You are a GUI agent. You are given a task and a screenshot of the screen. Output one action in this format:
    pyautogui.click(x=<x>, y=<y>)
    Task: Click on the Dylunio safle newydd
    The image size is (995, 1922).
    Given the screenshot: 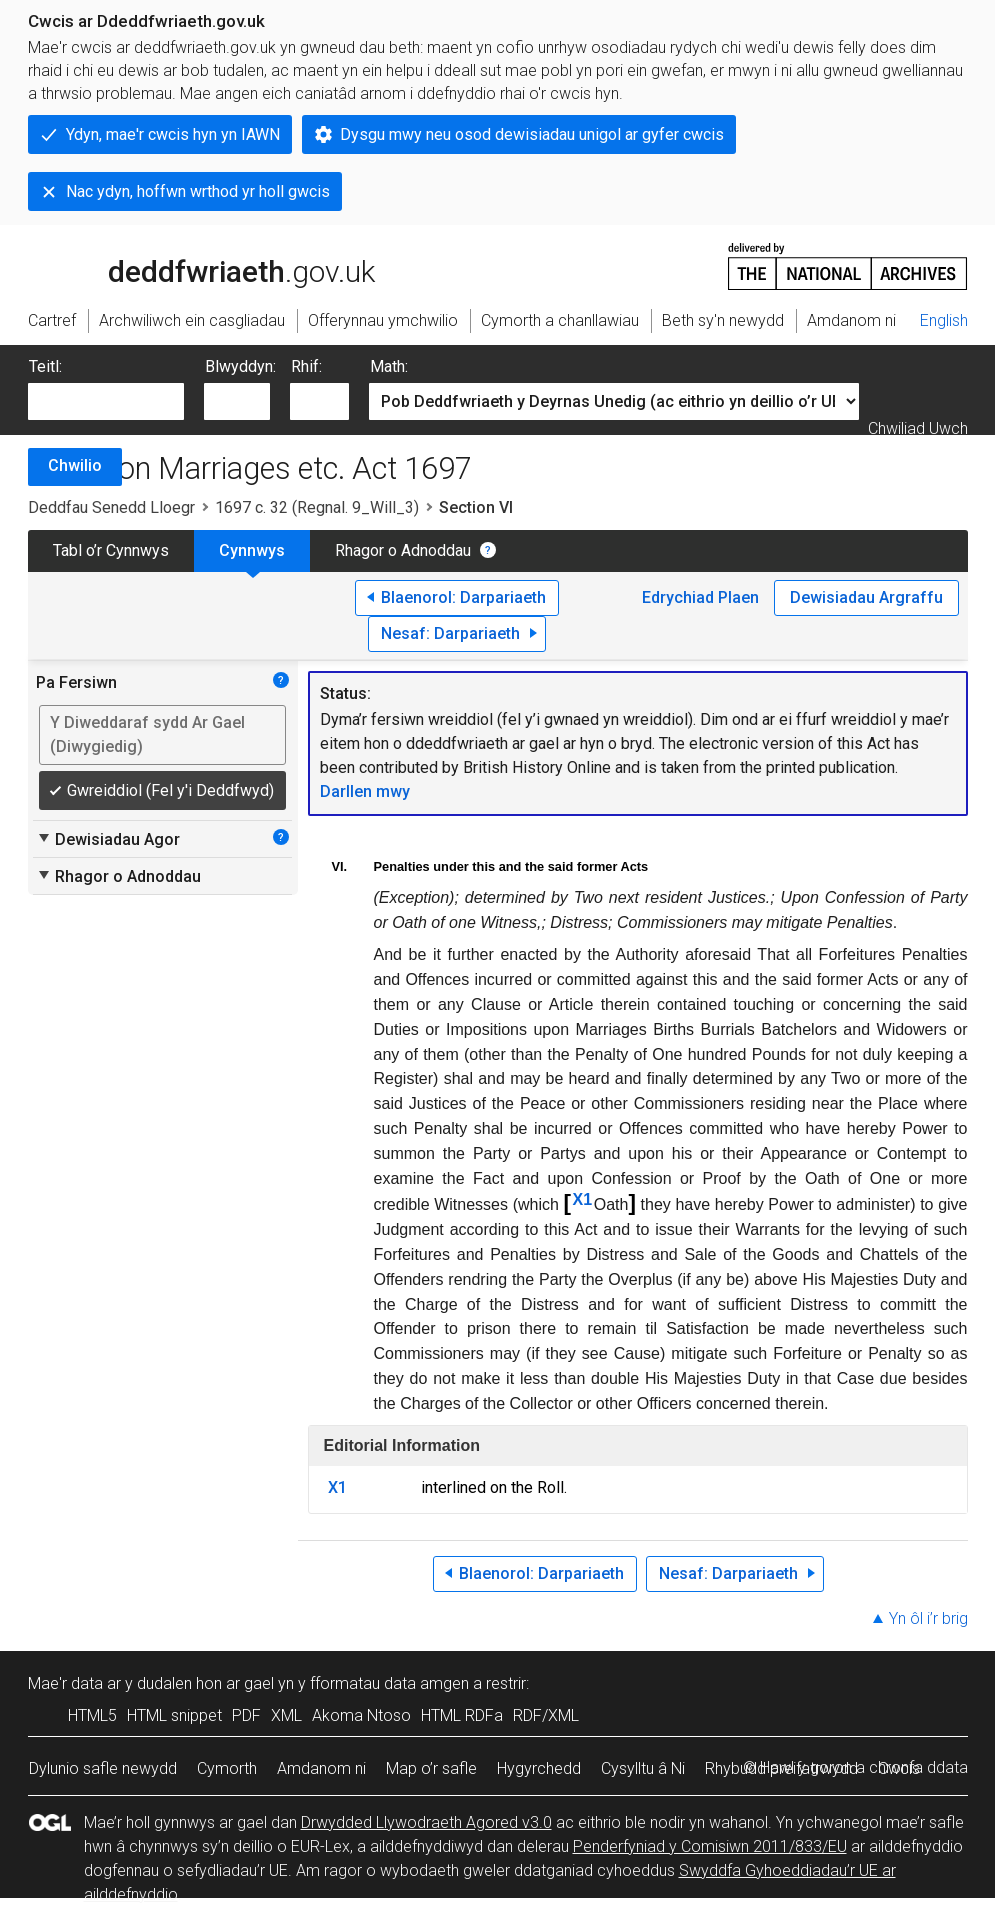 What is the action you would take?
    pyautogui.click(x=103, y=1768)
    